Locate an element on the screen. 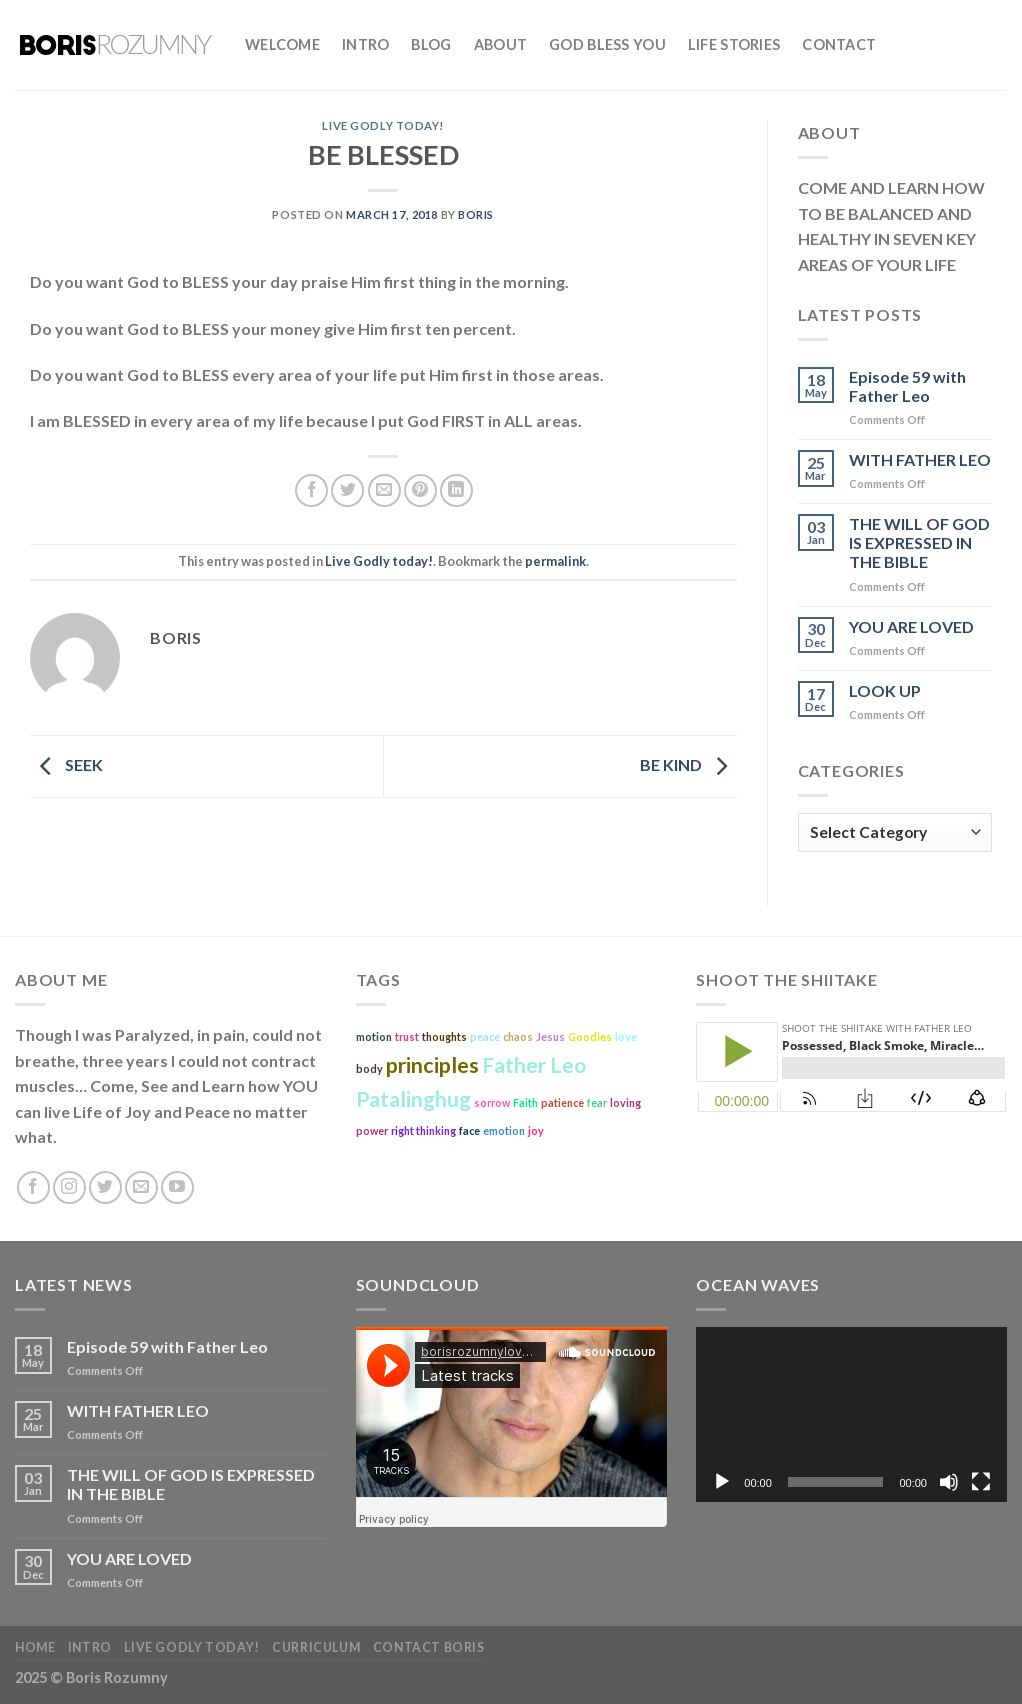 This screenshot has height=1704, width=1022. Episode 59 with Father Leo is located at coordinates (907, 386).